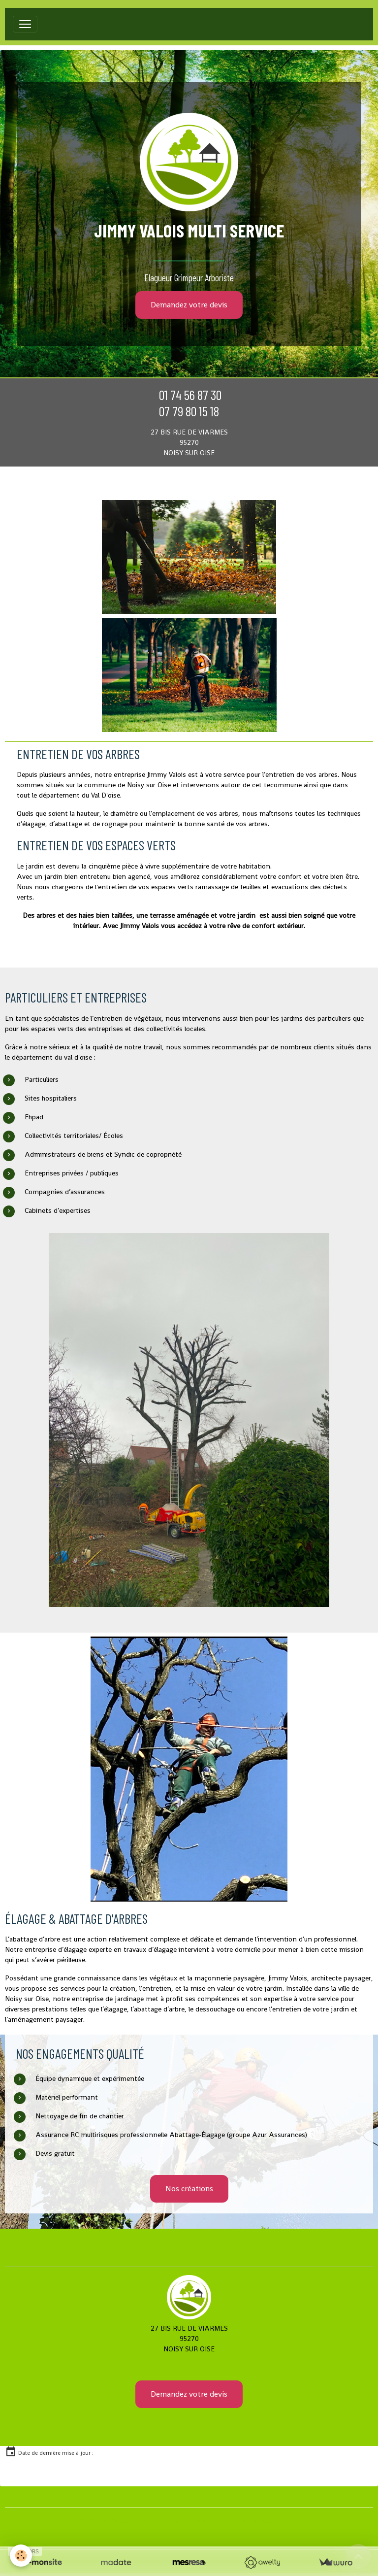  What do you see at coordinates (127, 2520) in the screenshot?
I see `Créer un site internet avec e-monsite` at bounding box center [127, 2520].